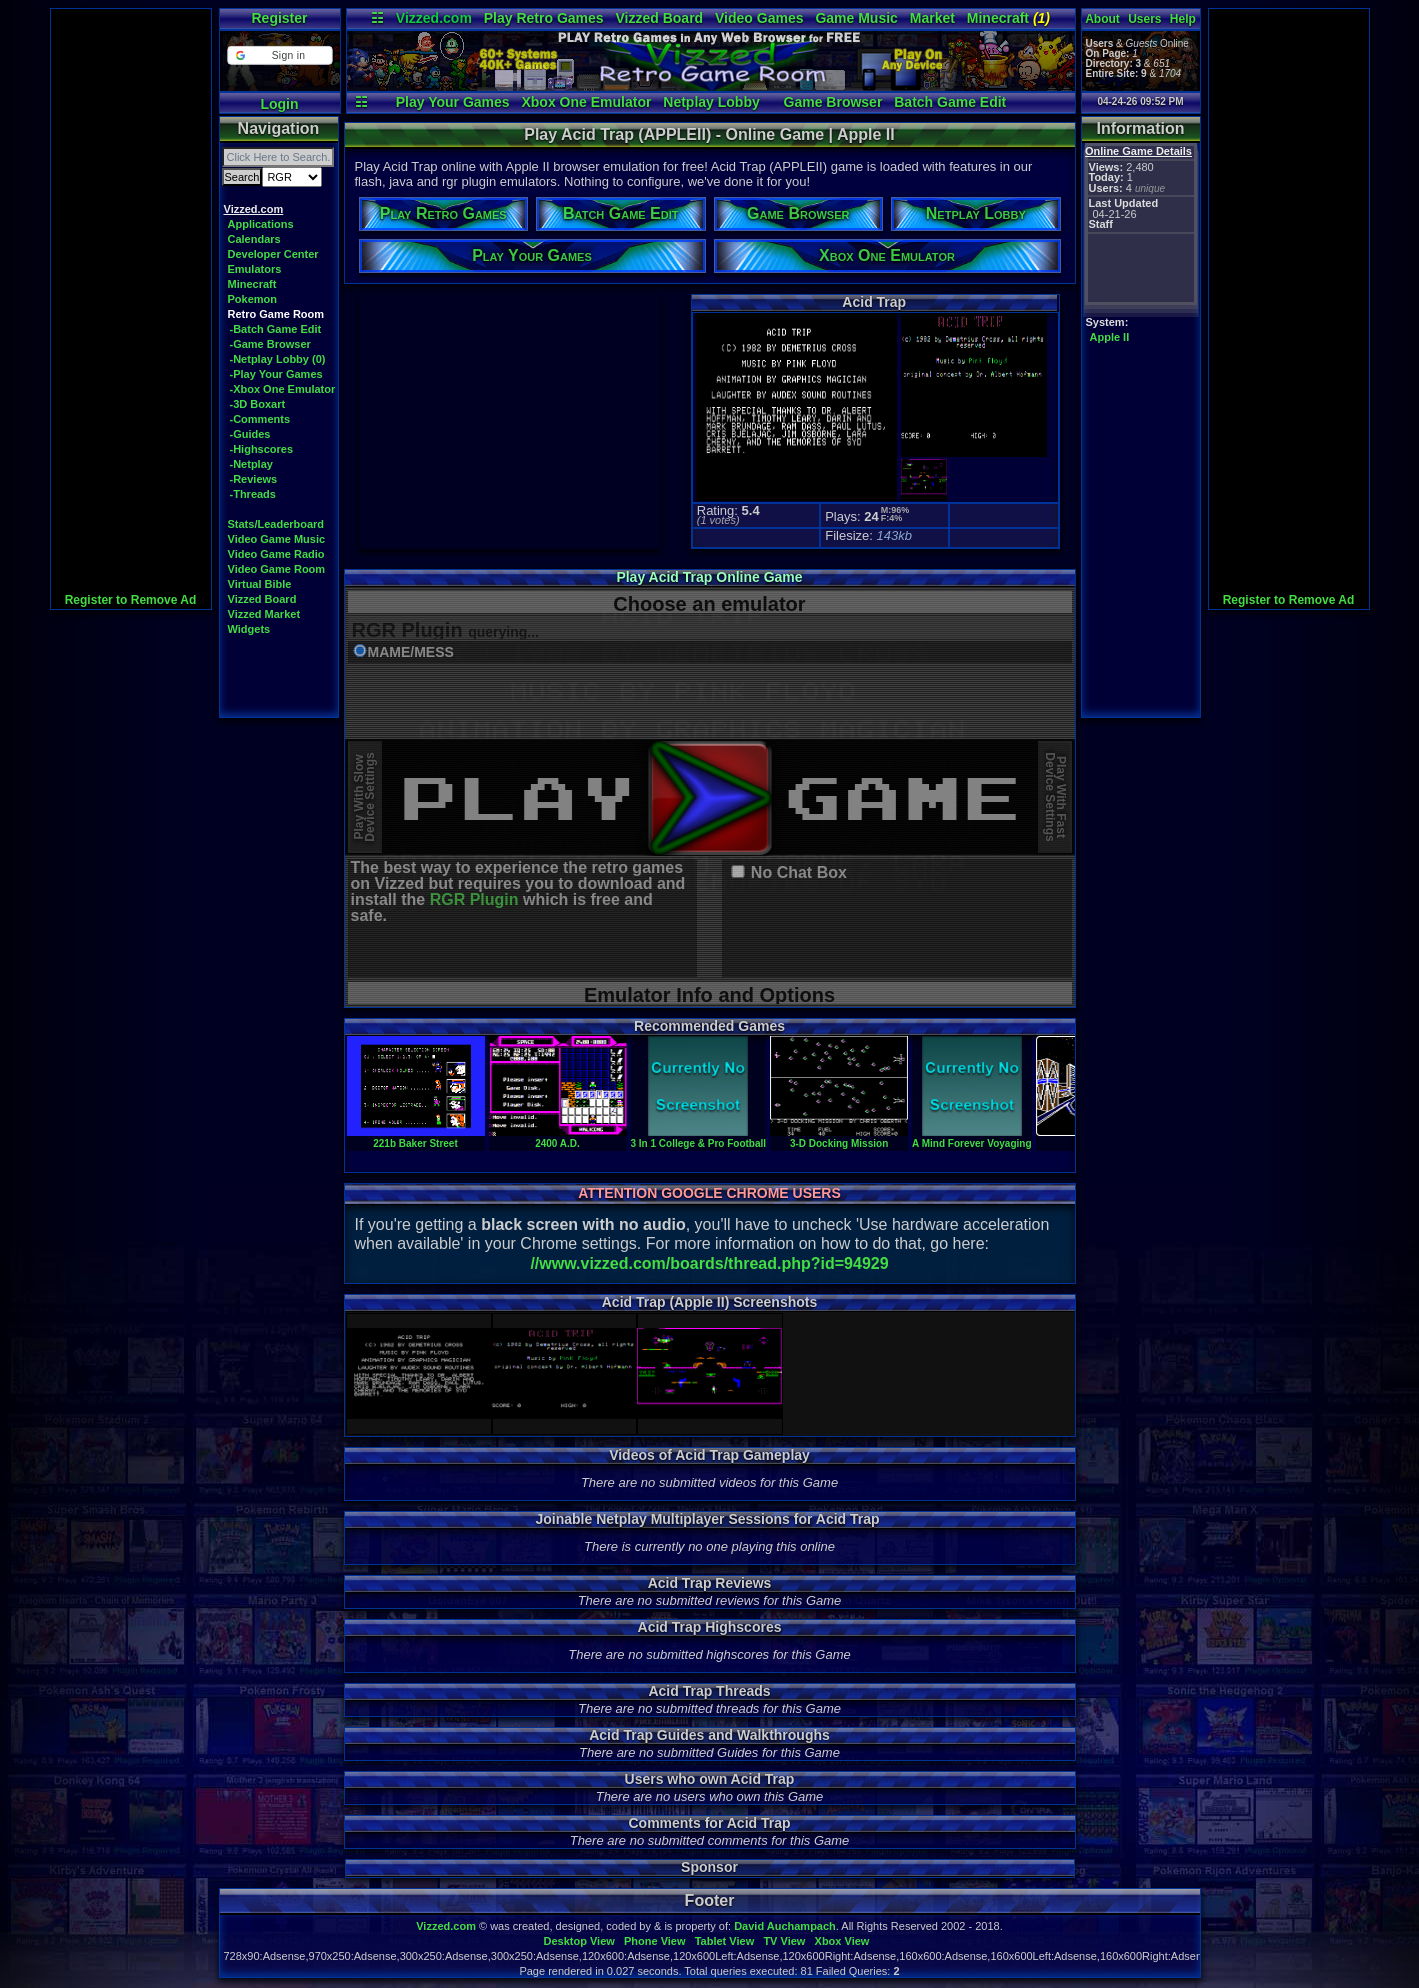 The image size is (1419, 1988). I want to click on [button], so click(279, 55).